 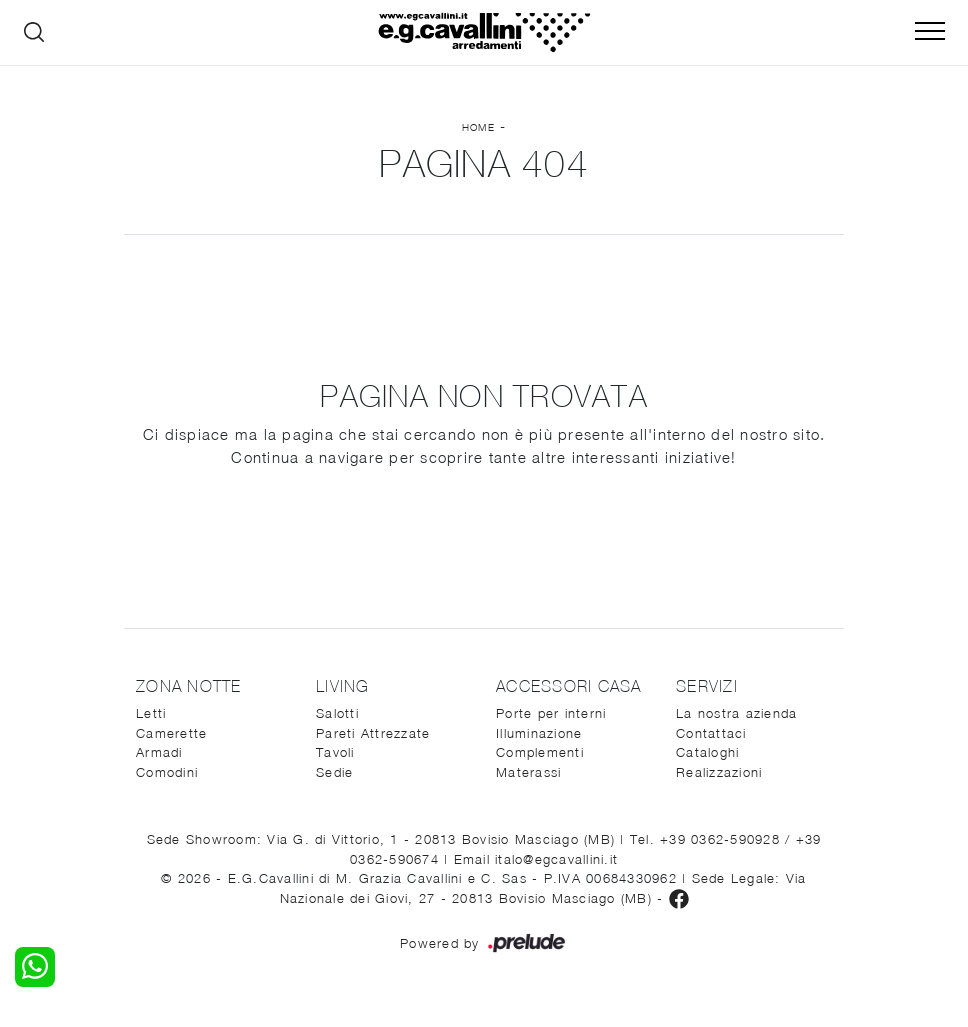 What do you see at coordinates (528, 772) in the screenshot?
I see `Materassi` at bounding box center [528, 772].